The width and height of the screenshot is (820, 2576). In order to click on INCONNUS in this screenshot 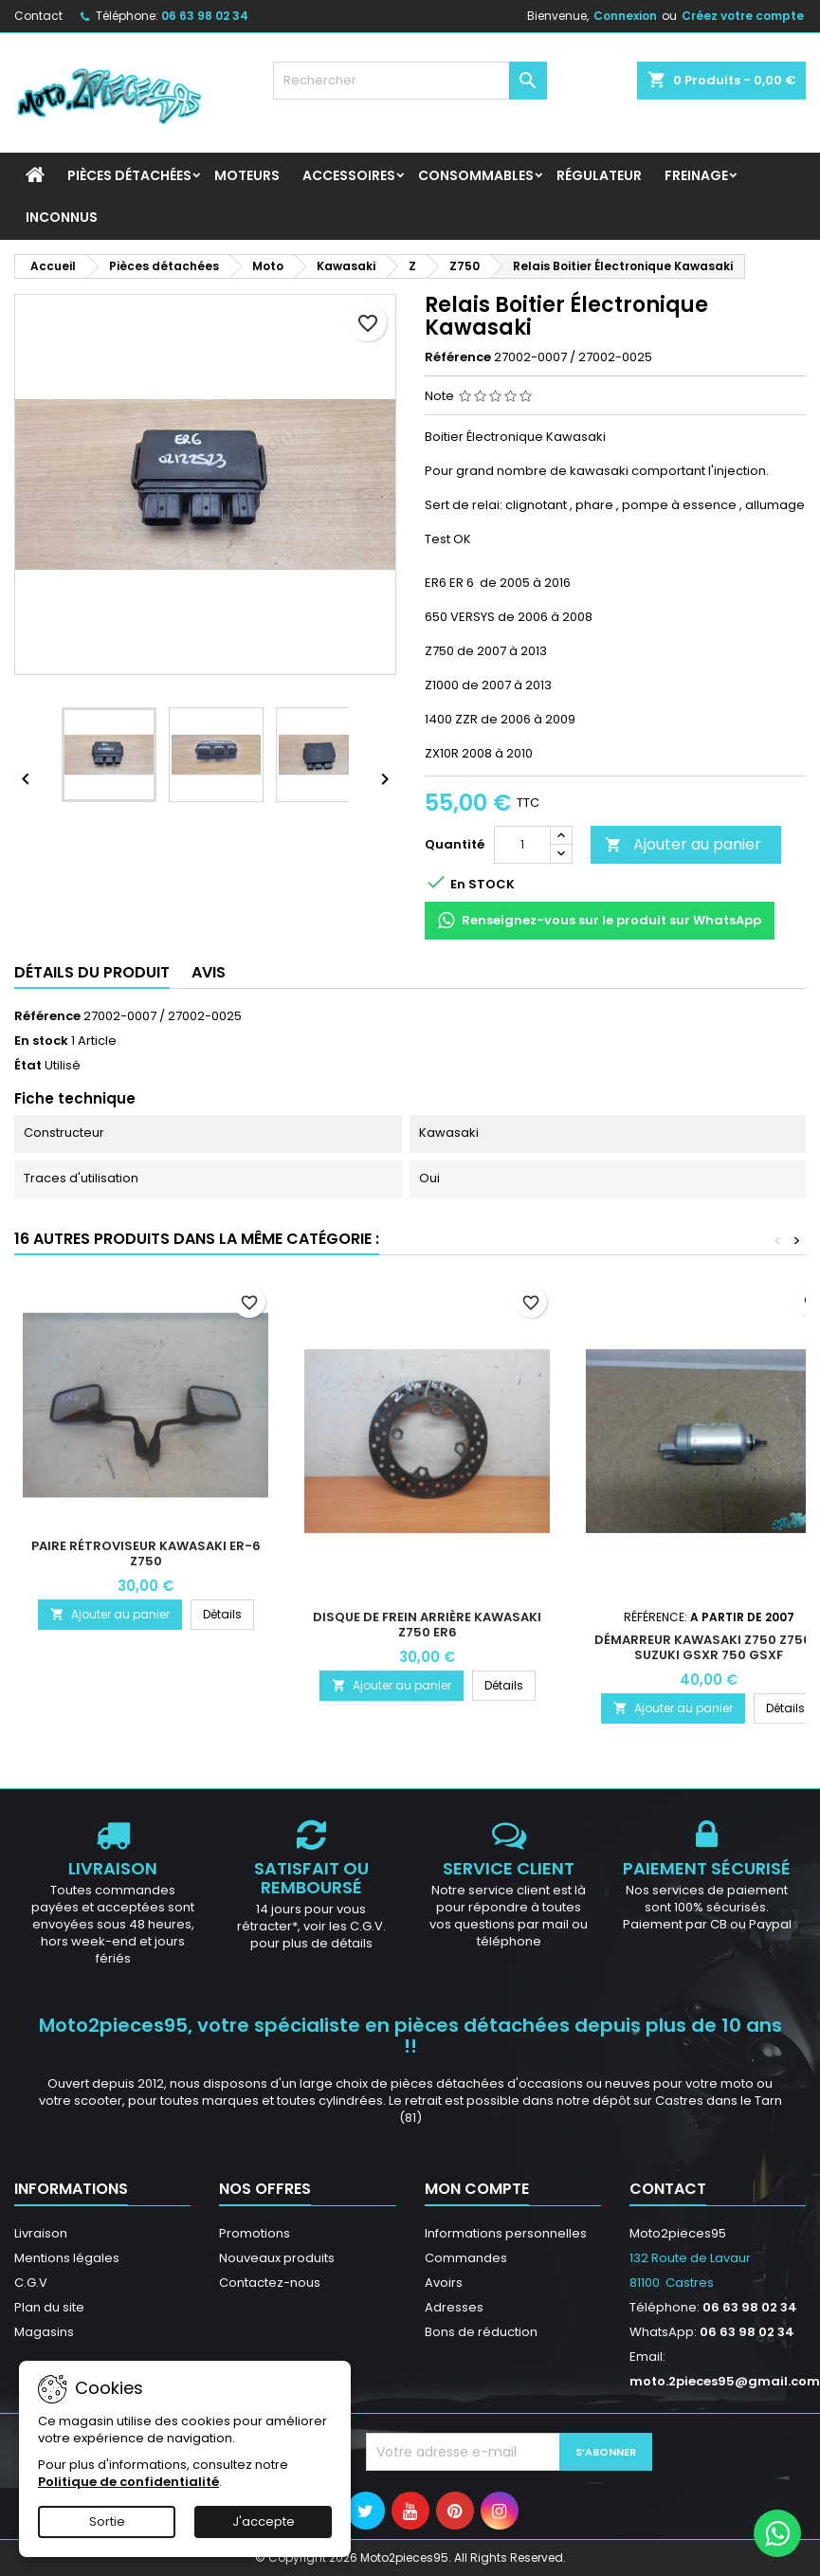, I will do `click(62, 217)`.